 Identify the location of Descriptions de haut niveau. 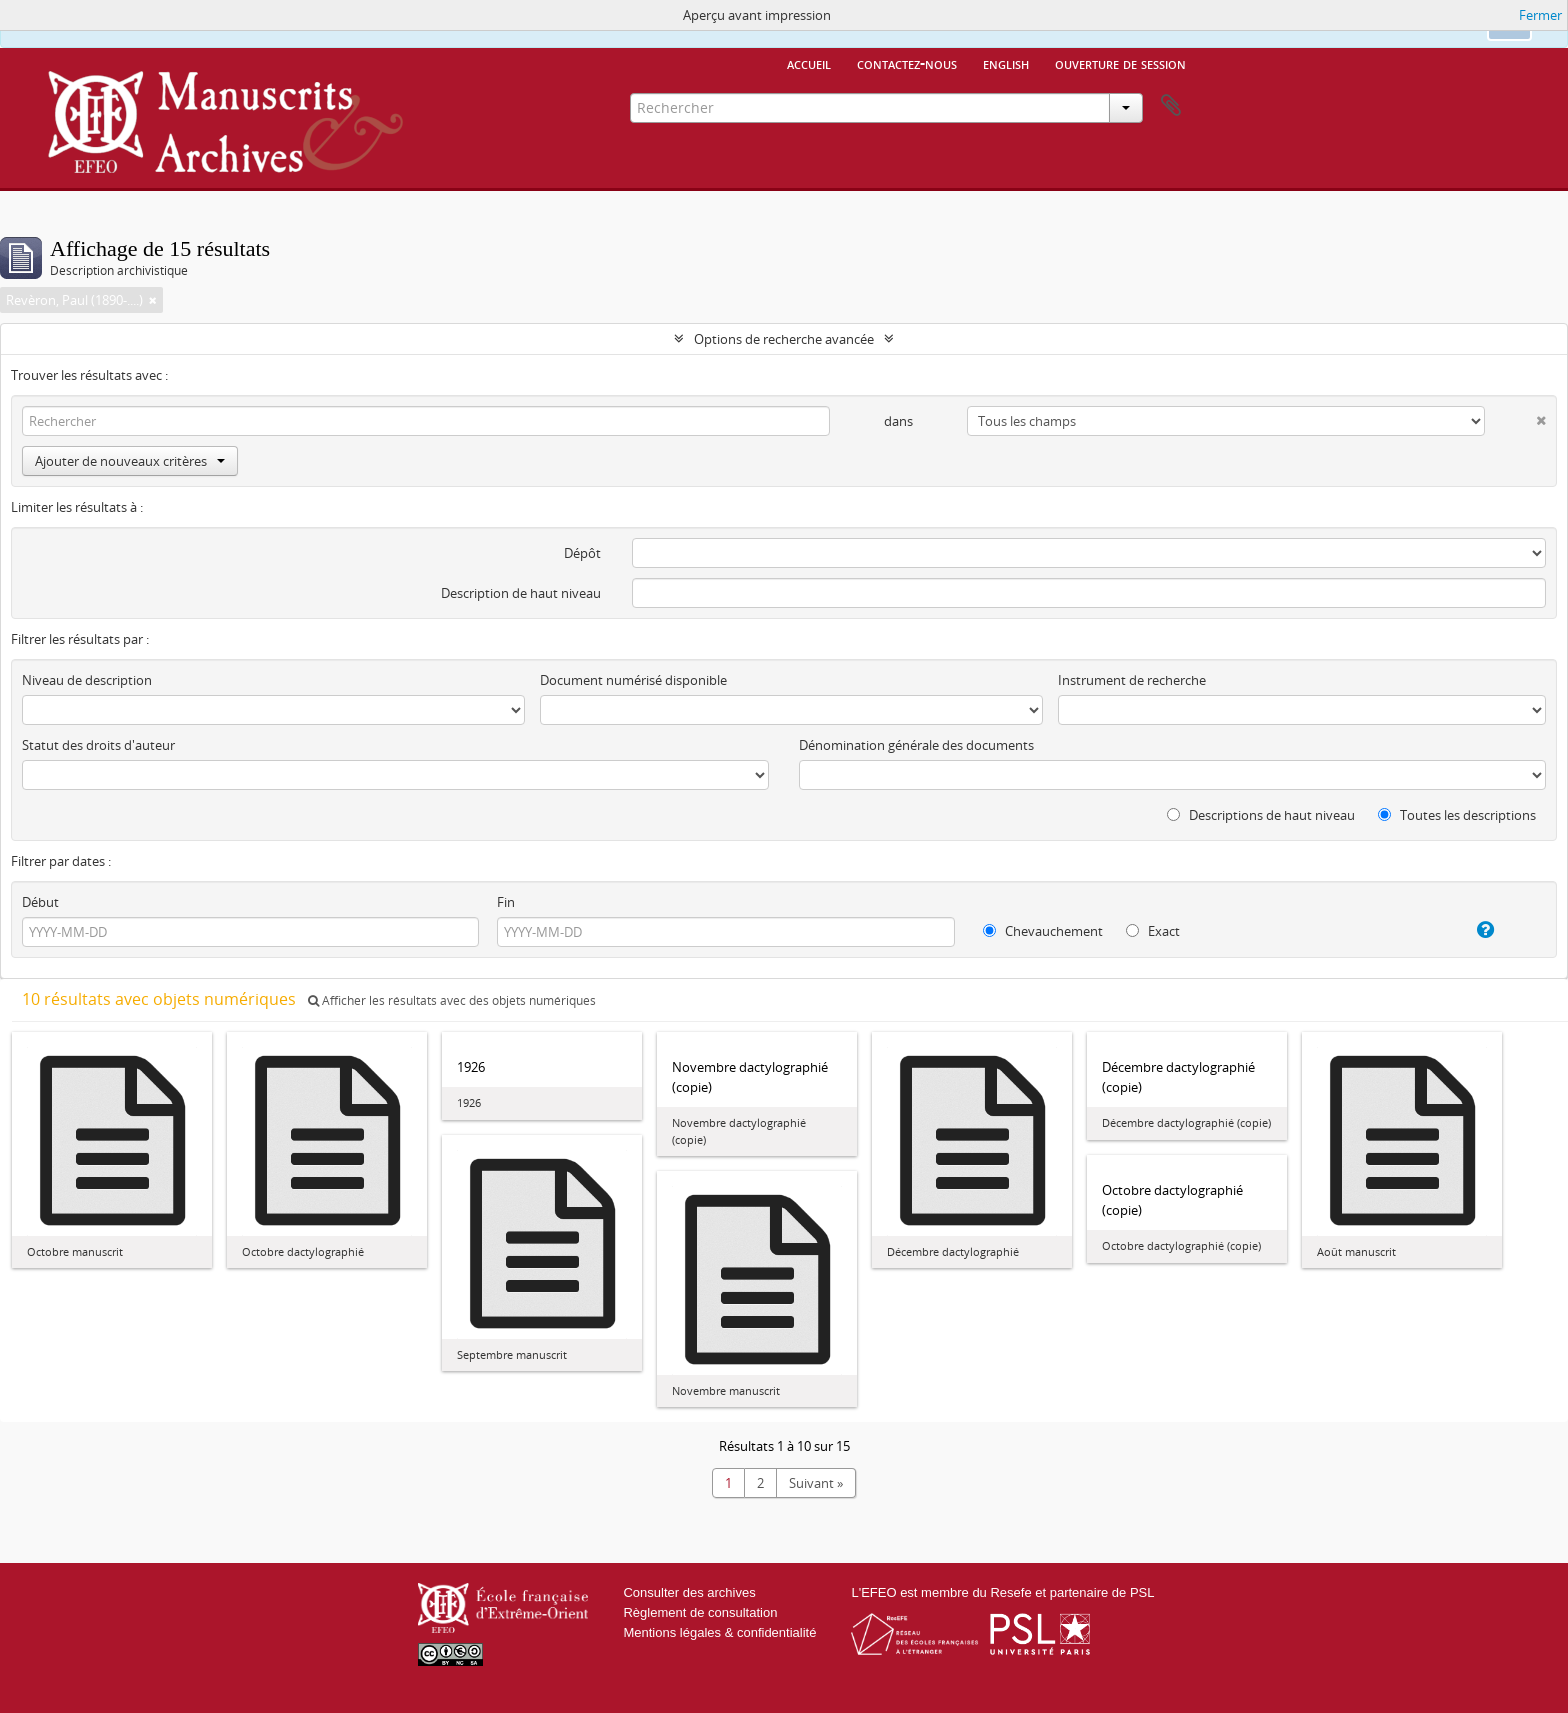
(1261, 815).